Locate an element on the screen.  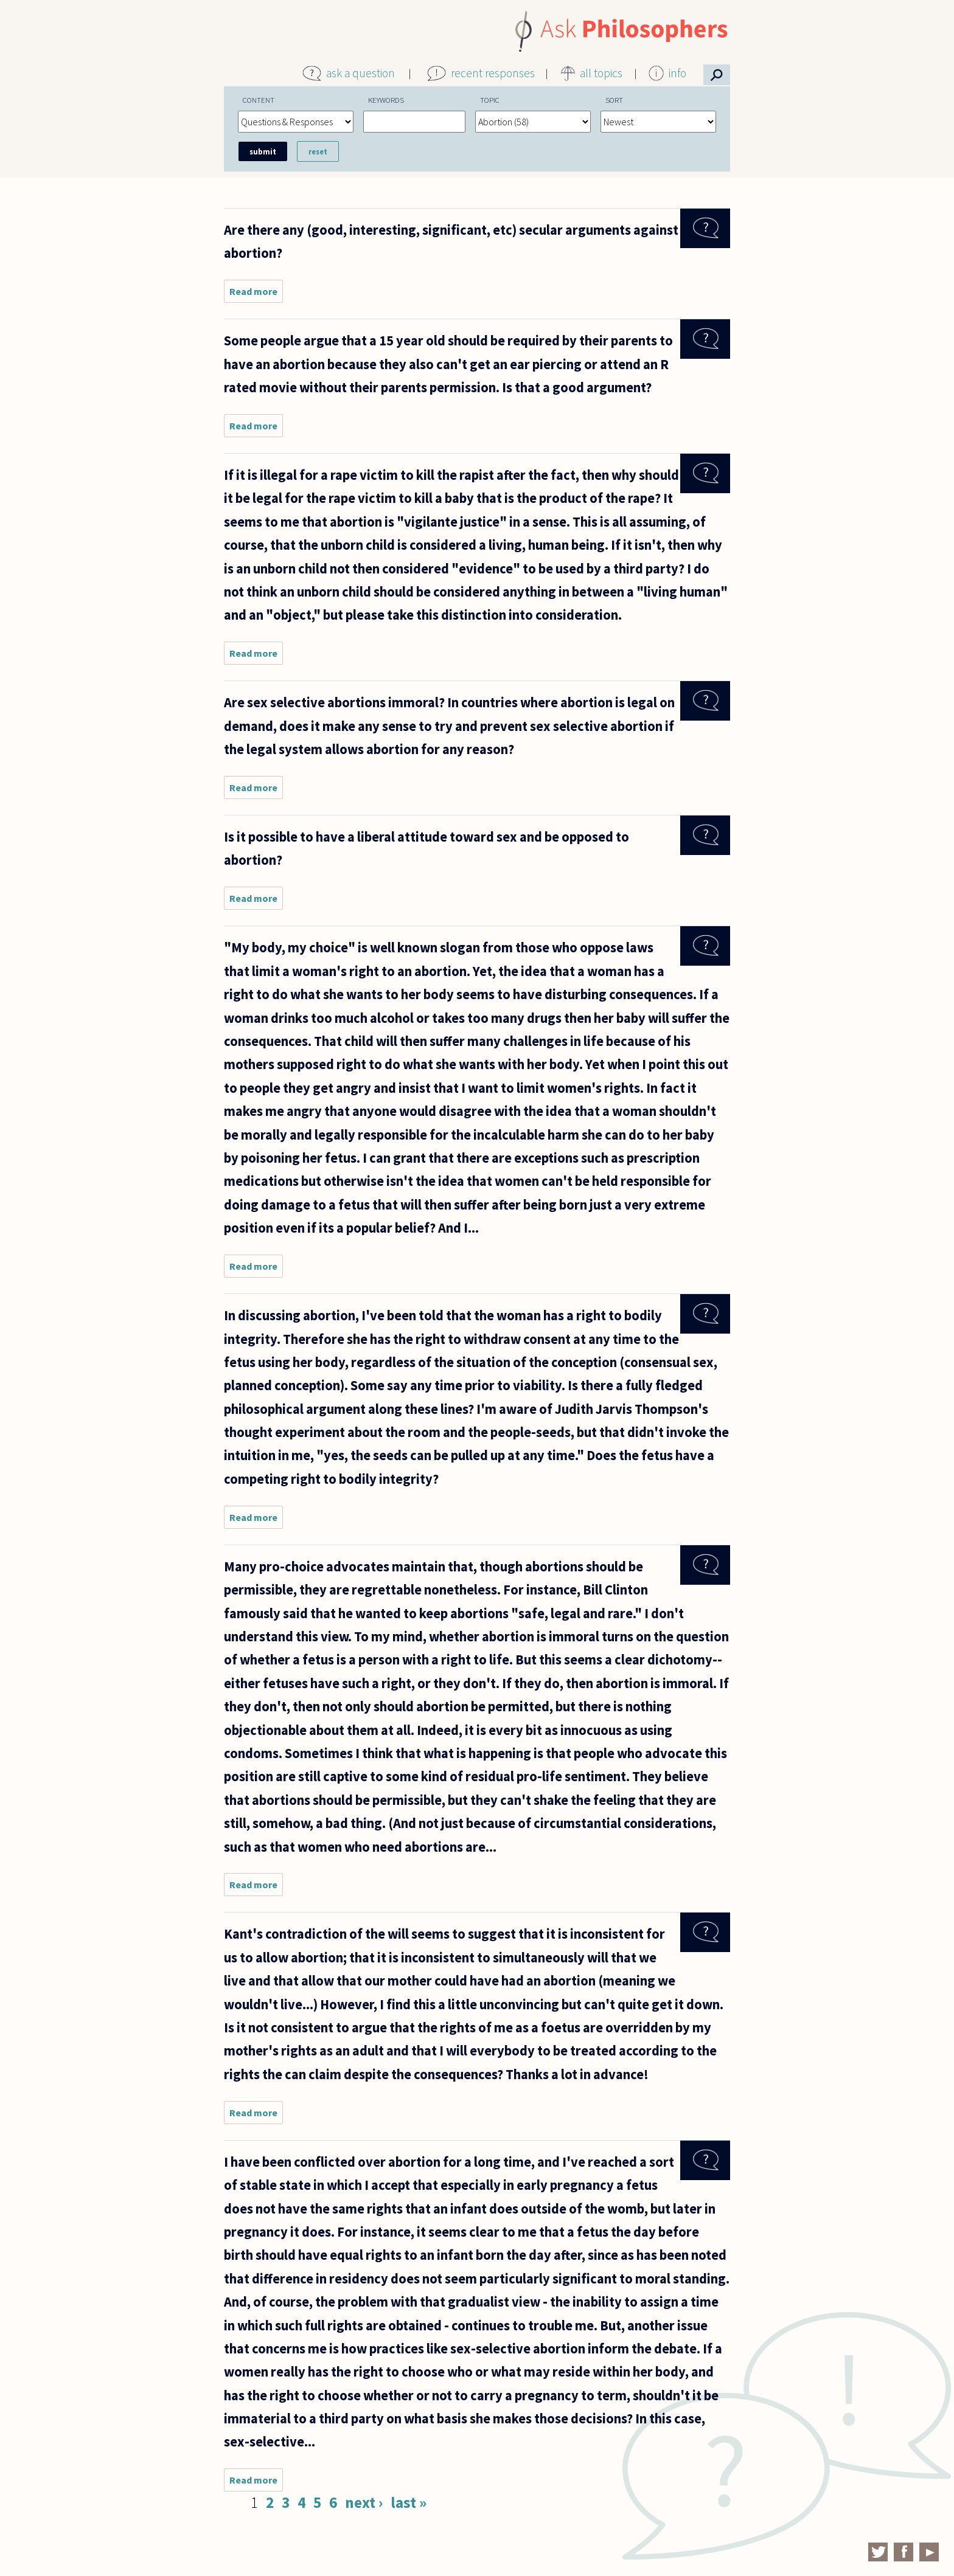
Read more is located at coordinates (256, 294).